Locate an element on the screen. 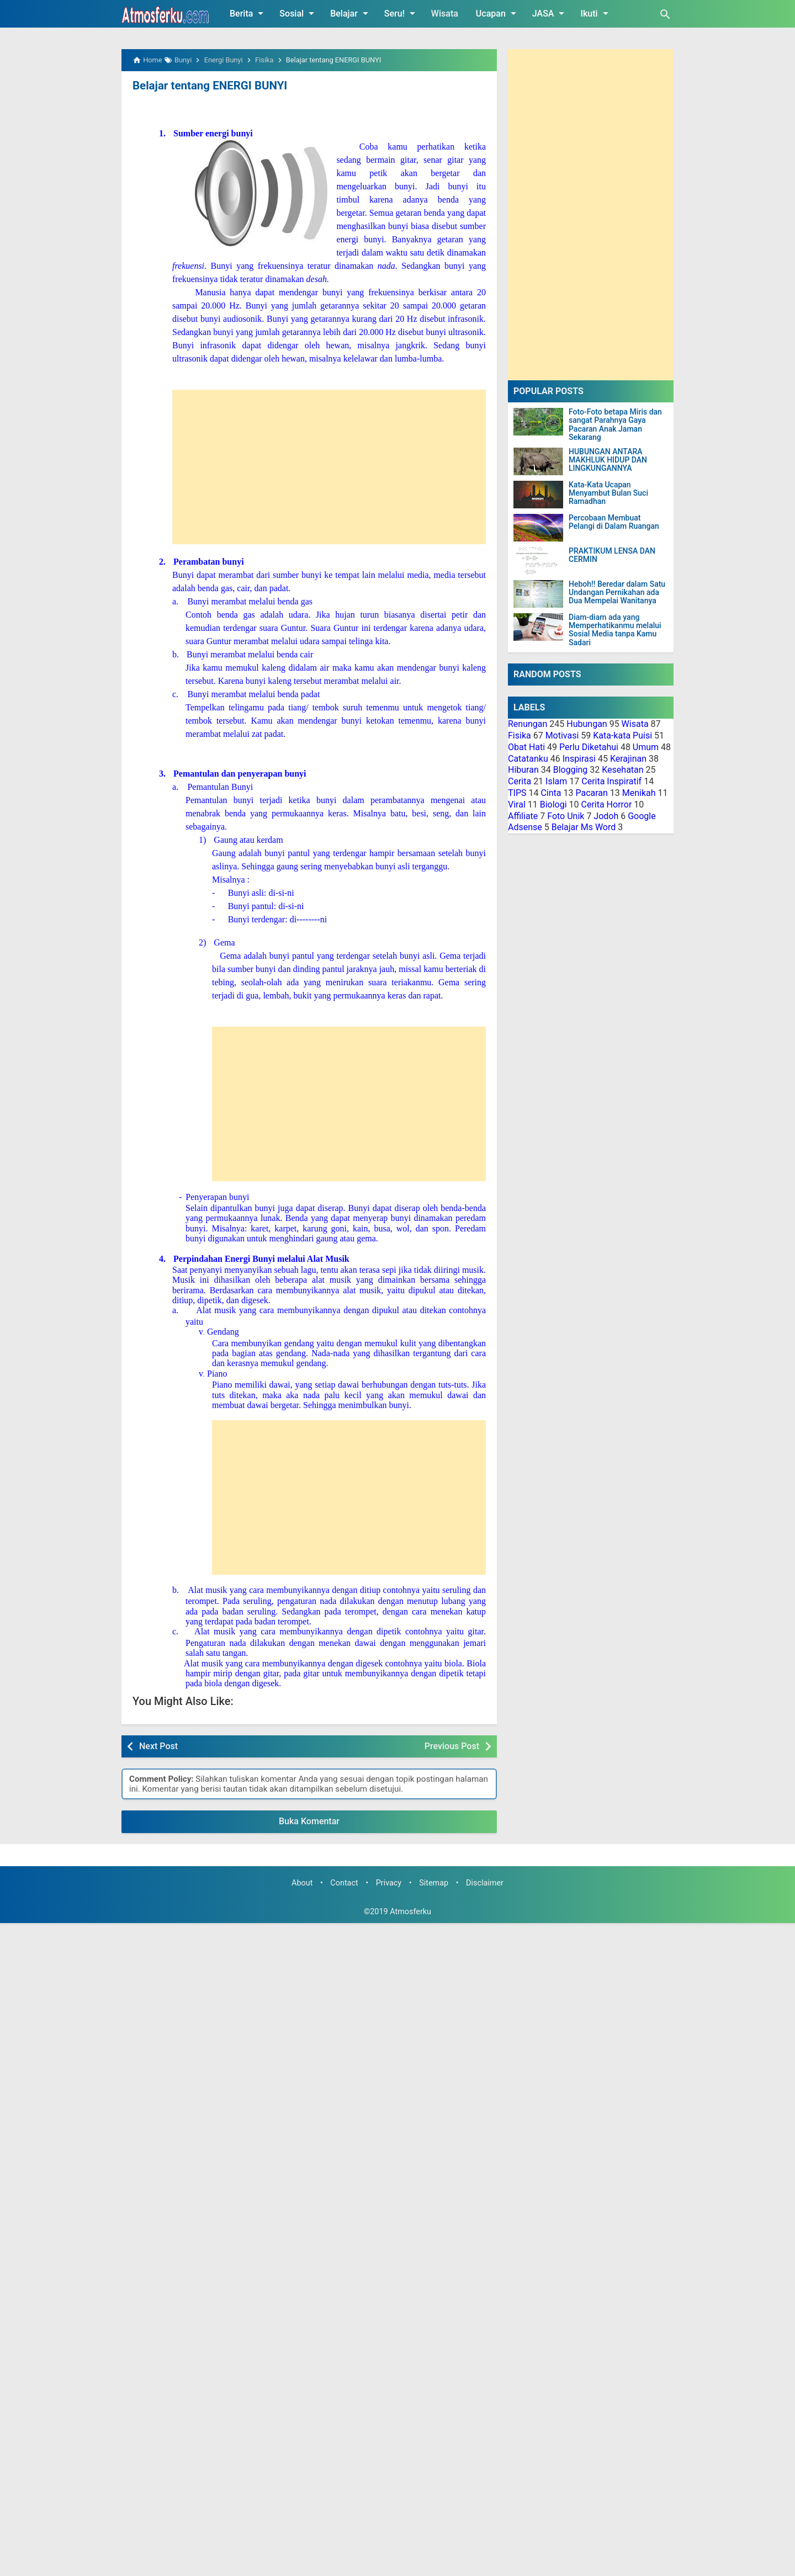 The width and height of the screenshot is (795, 2576). Islam is located at coordinates (556, 781).